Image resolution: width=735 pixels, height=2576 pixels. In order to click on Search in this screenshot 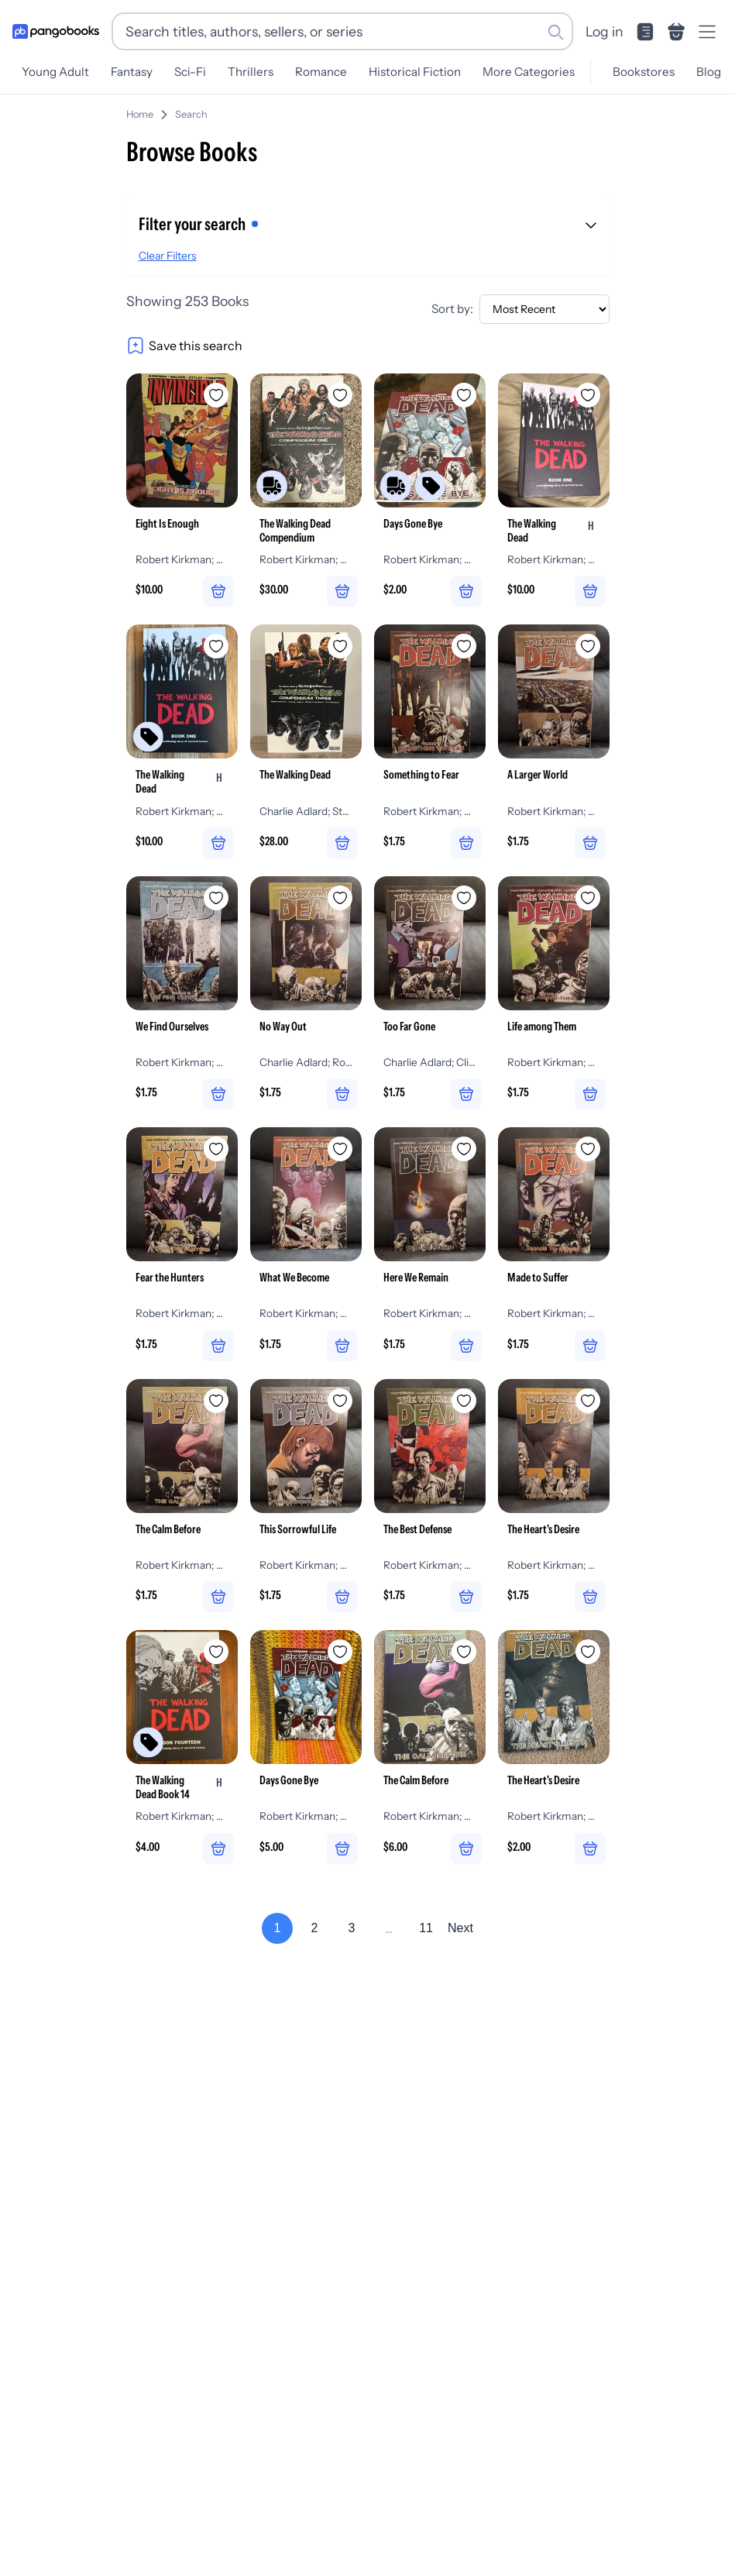, I will do `click(191, 114)`.